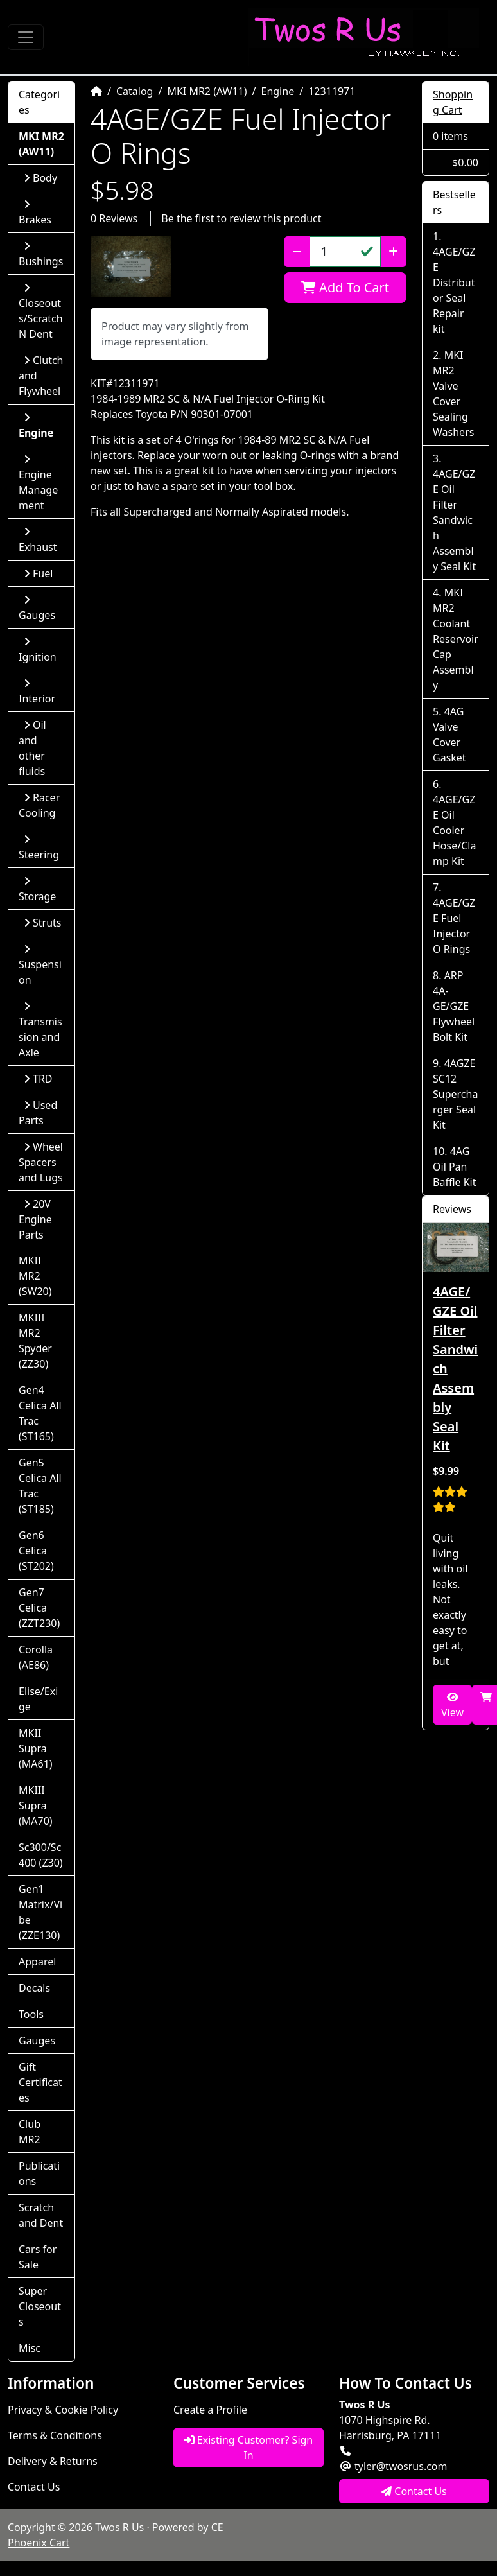 This screenshot has height=2576, width=497. Describe the element at coordinates (34, 1988) in the screenshot. I see `Decals` at that location.